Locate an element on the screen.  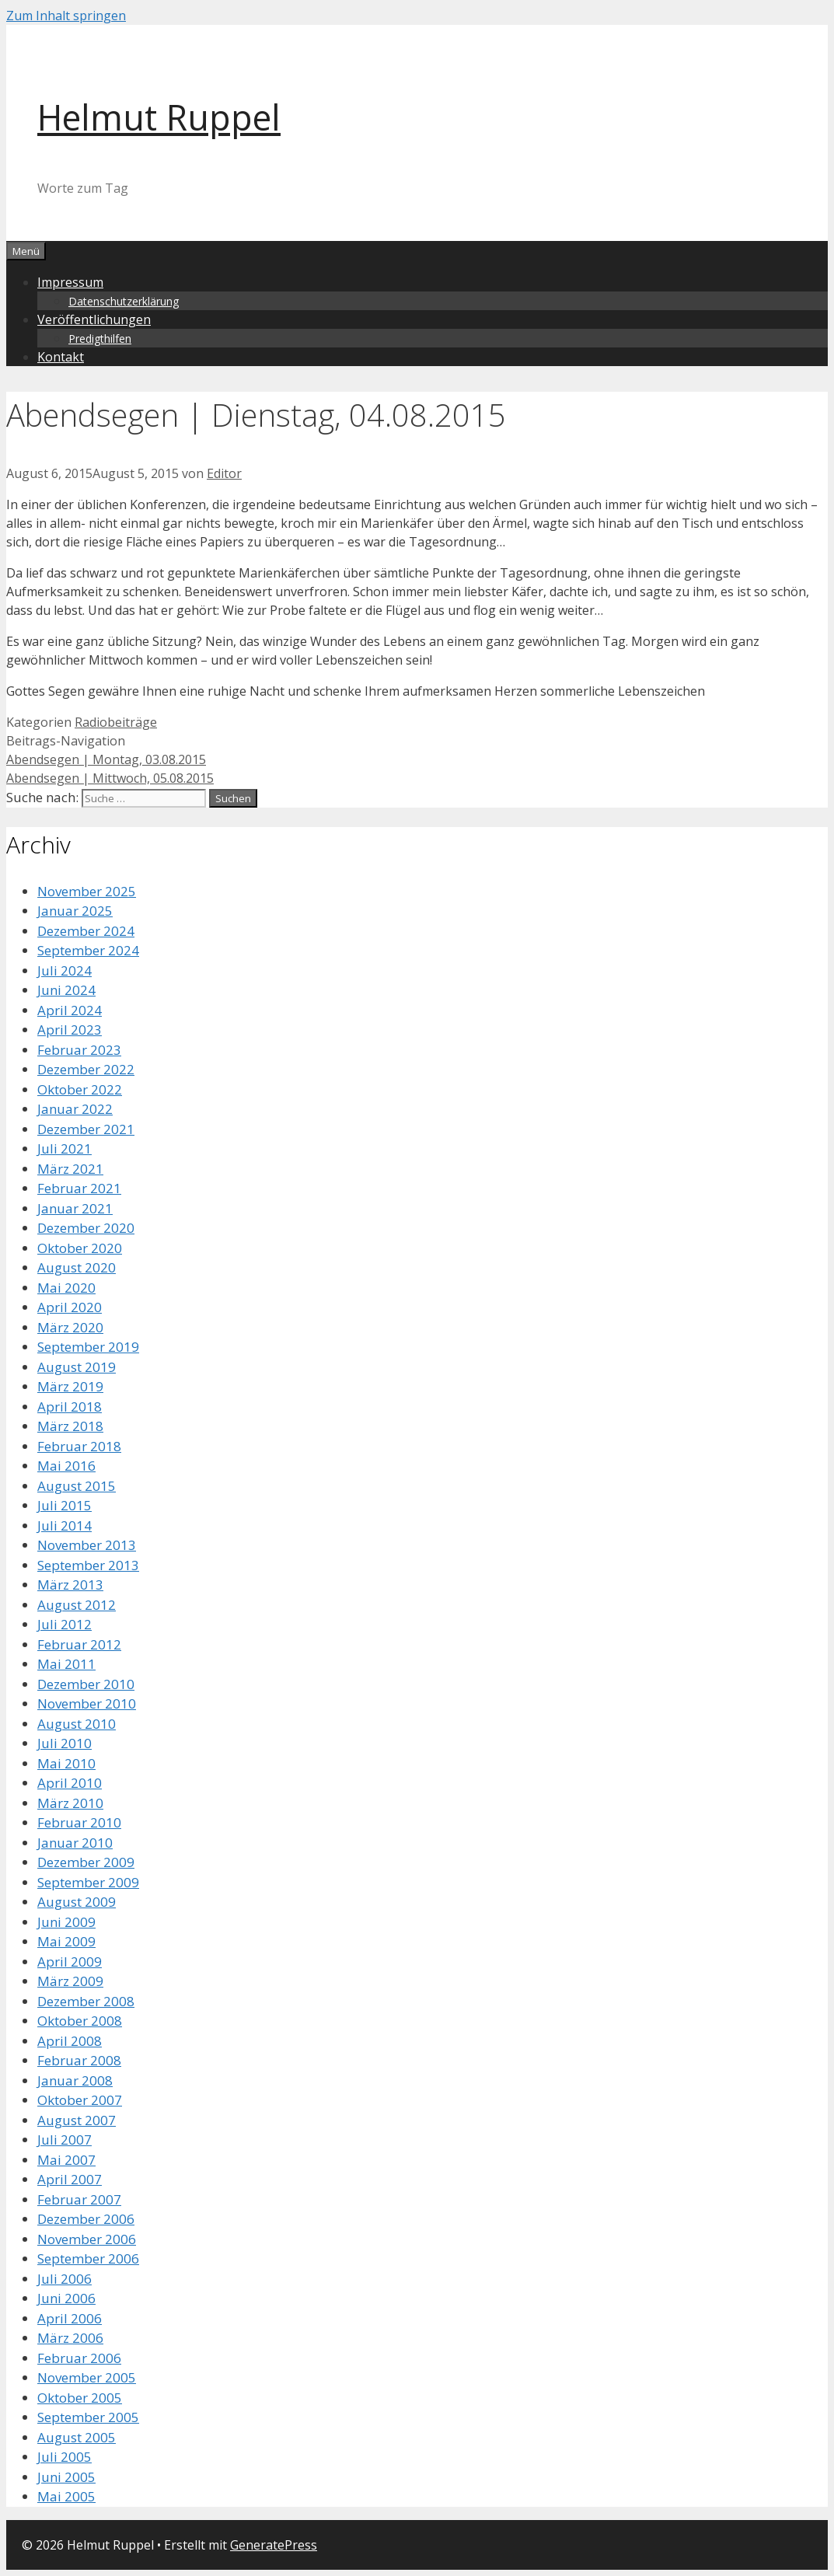
Februar 2010 is located at coordinates (79, 1822).